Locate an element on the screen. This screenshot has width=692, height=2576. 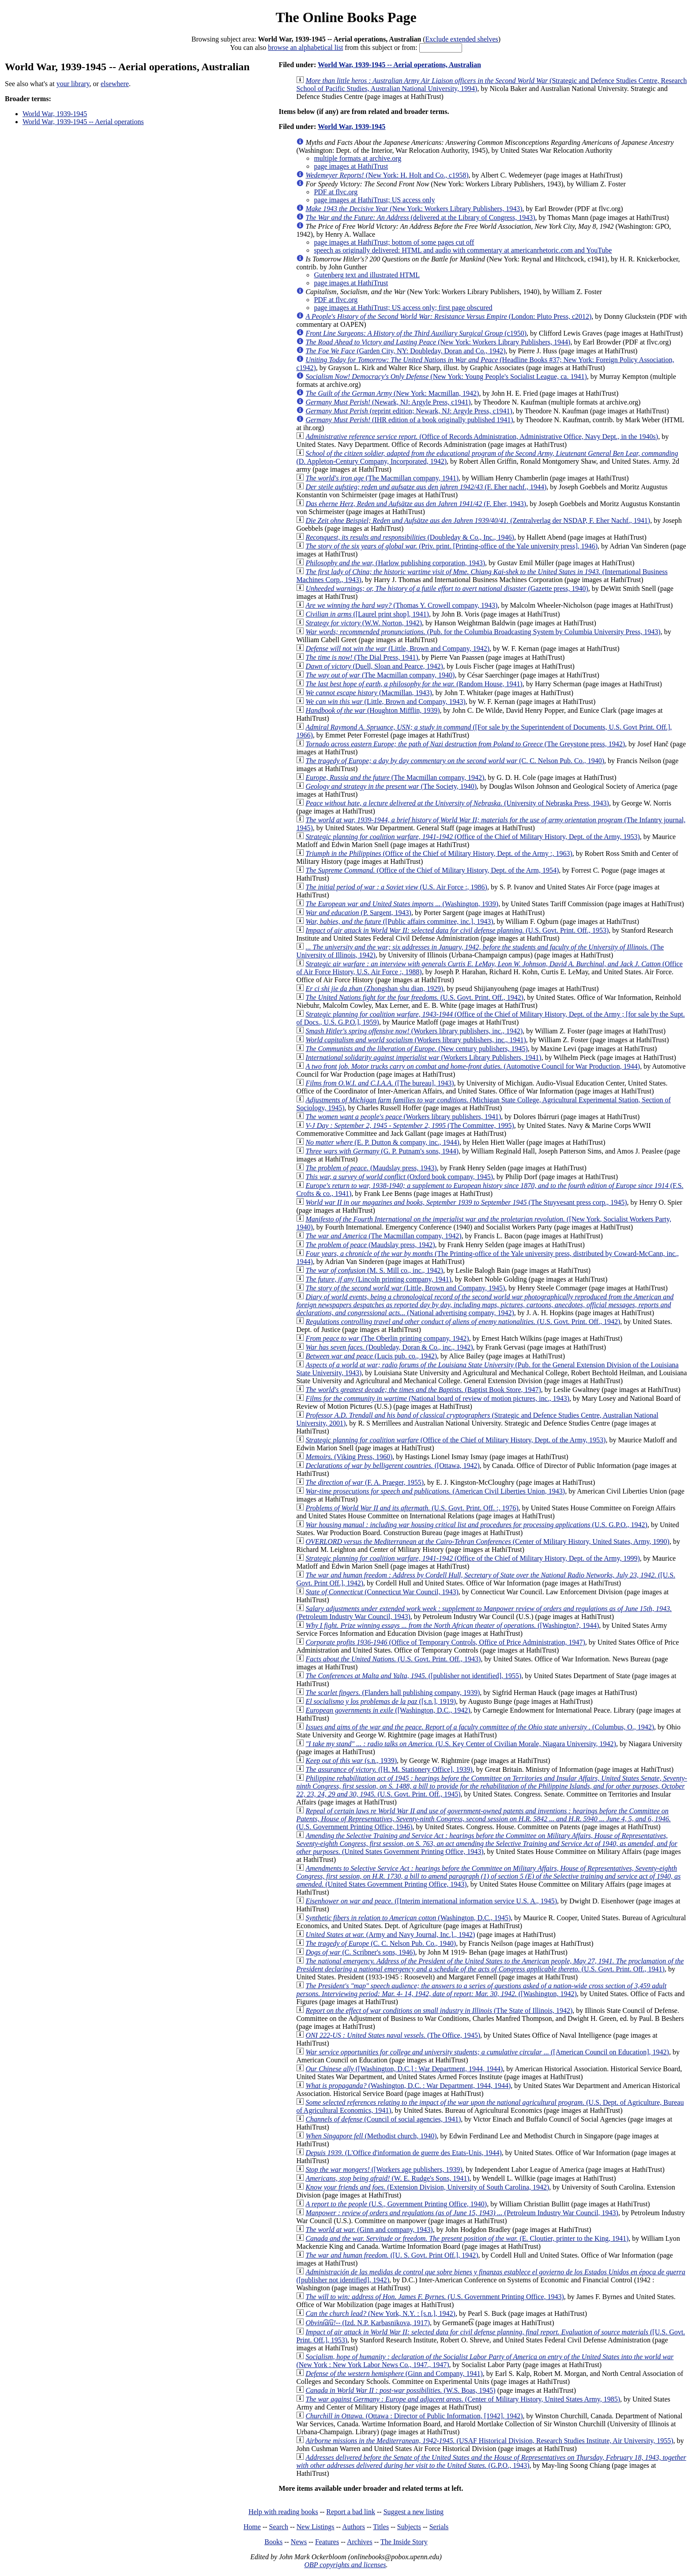
(New York: Workers Library Publishers, 1943) is located at coordinates (413, 208).